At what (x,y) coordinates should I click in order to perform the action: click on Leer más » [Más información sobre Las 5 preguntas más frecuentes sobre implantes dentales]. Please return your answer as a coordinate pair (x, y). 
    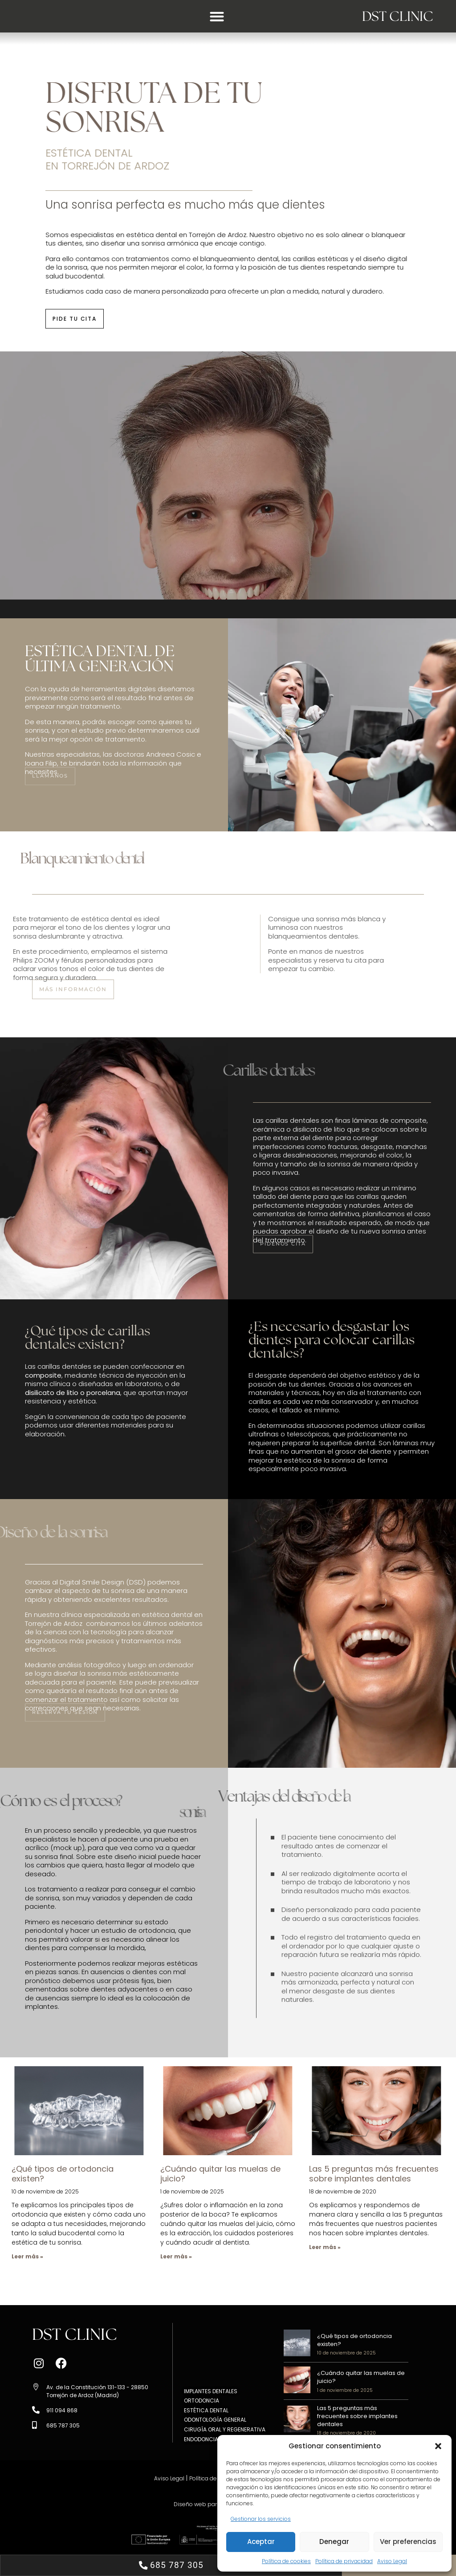
    Looking at the image, I should click on (325, 2247).